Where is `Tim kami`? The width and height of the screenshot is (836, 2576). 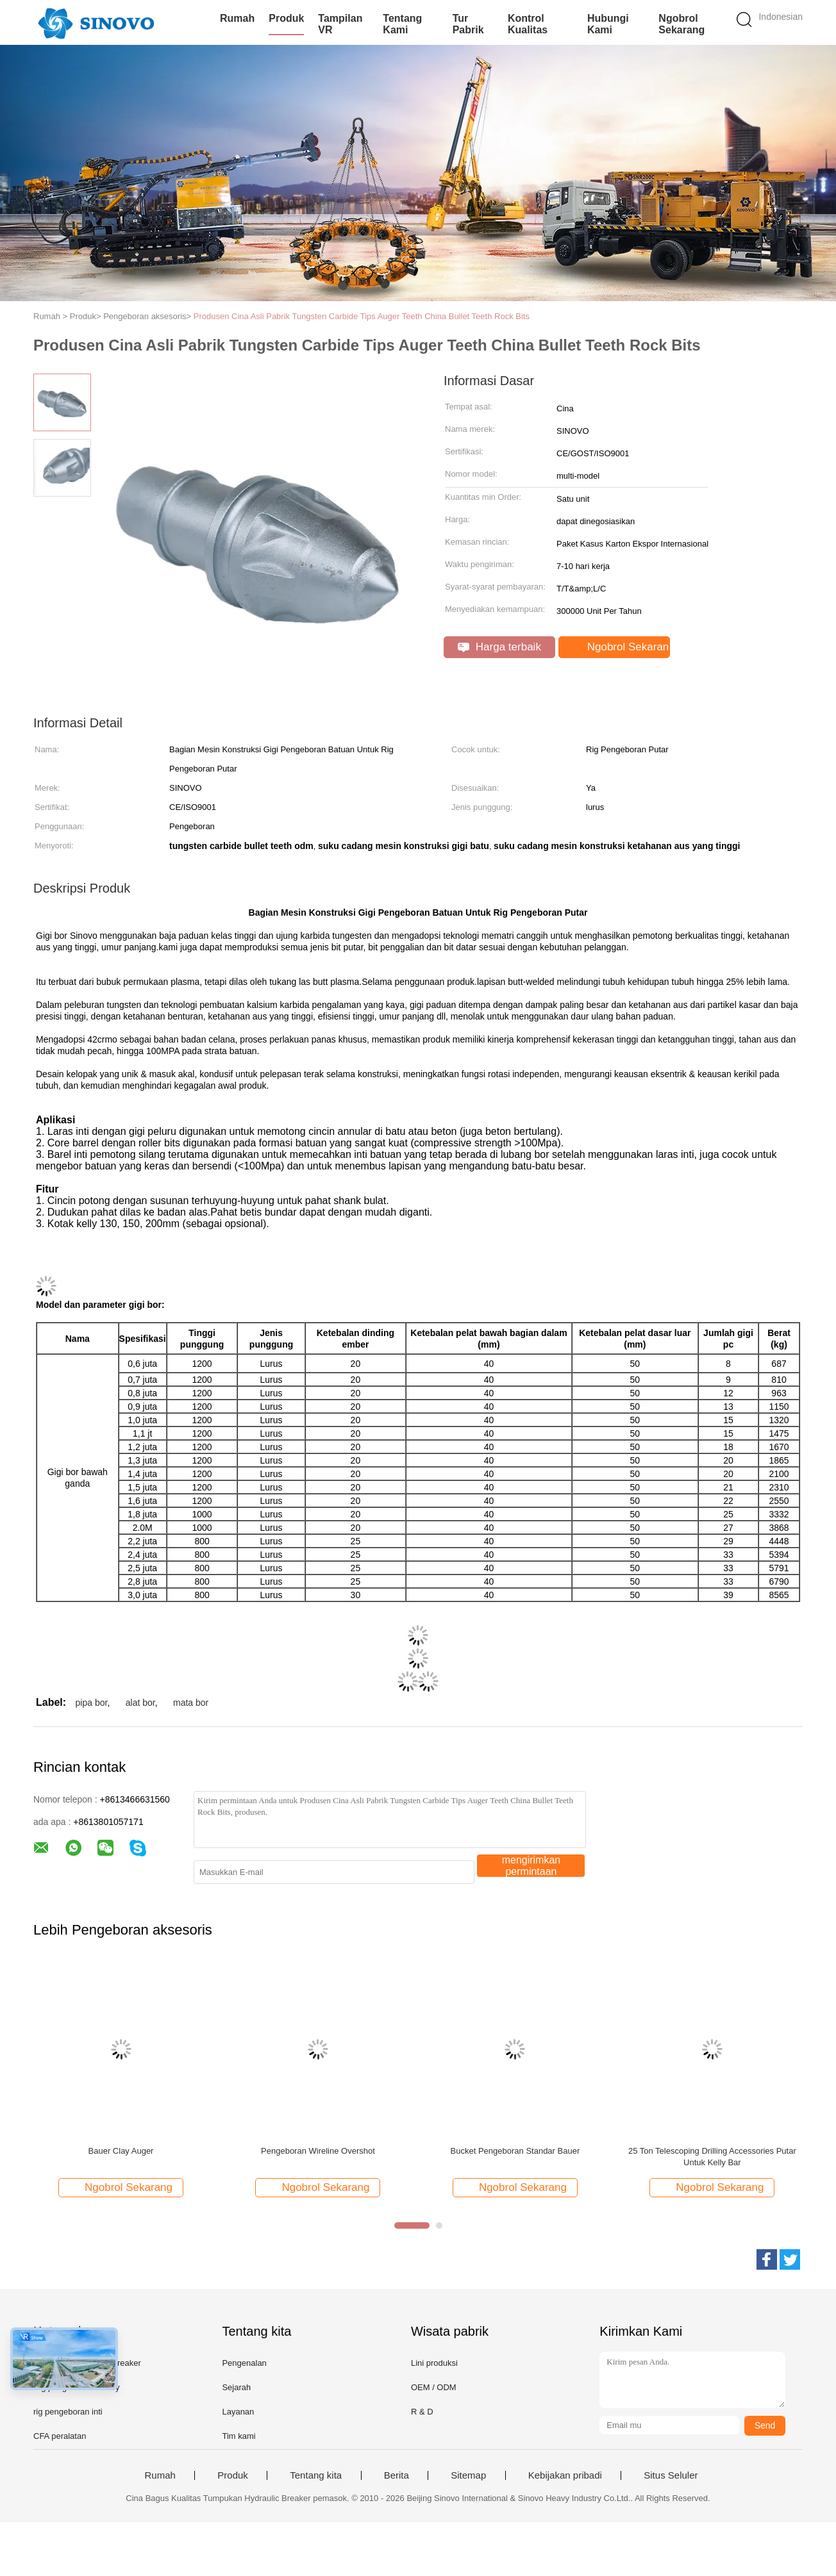 Tim kami is located at coordinates (238, 2436).